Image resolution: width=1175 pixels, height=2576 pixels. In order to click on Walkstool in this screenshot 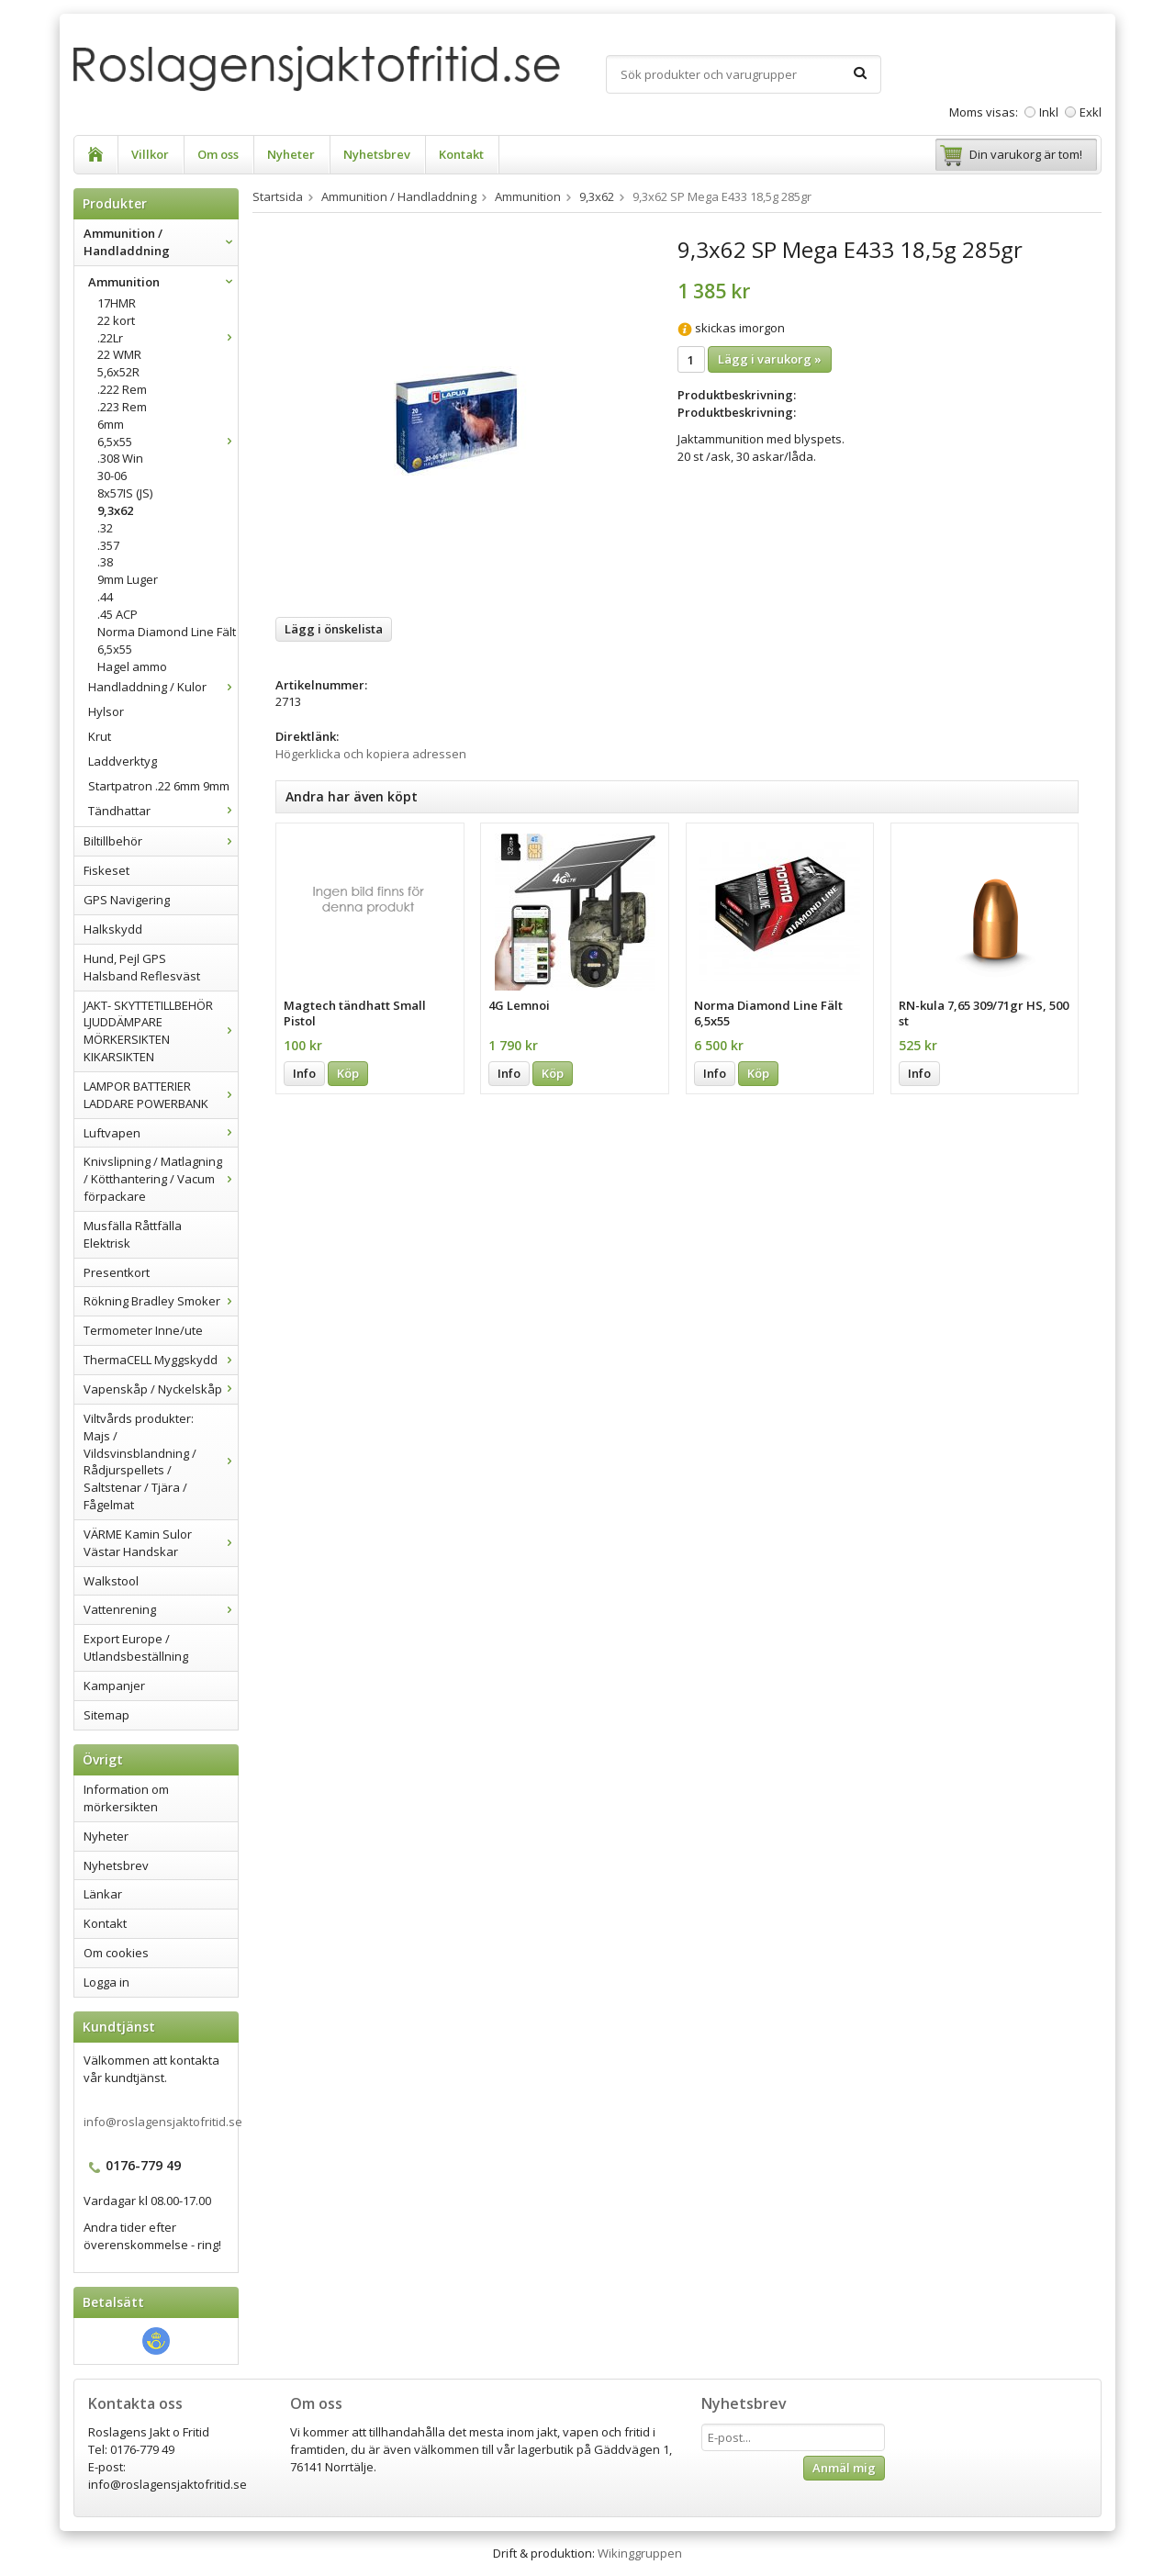, I will do `click(111, 1581)`.